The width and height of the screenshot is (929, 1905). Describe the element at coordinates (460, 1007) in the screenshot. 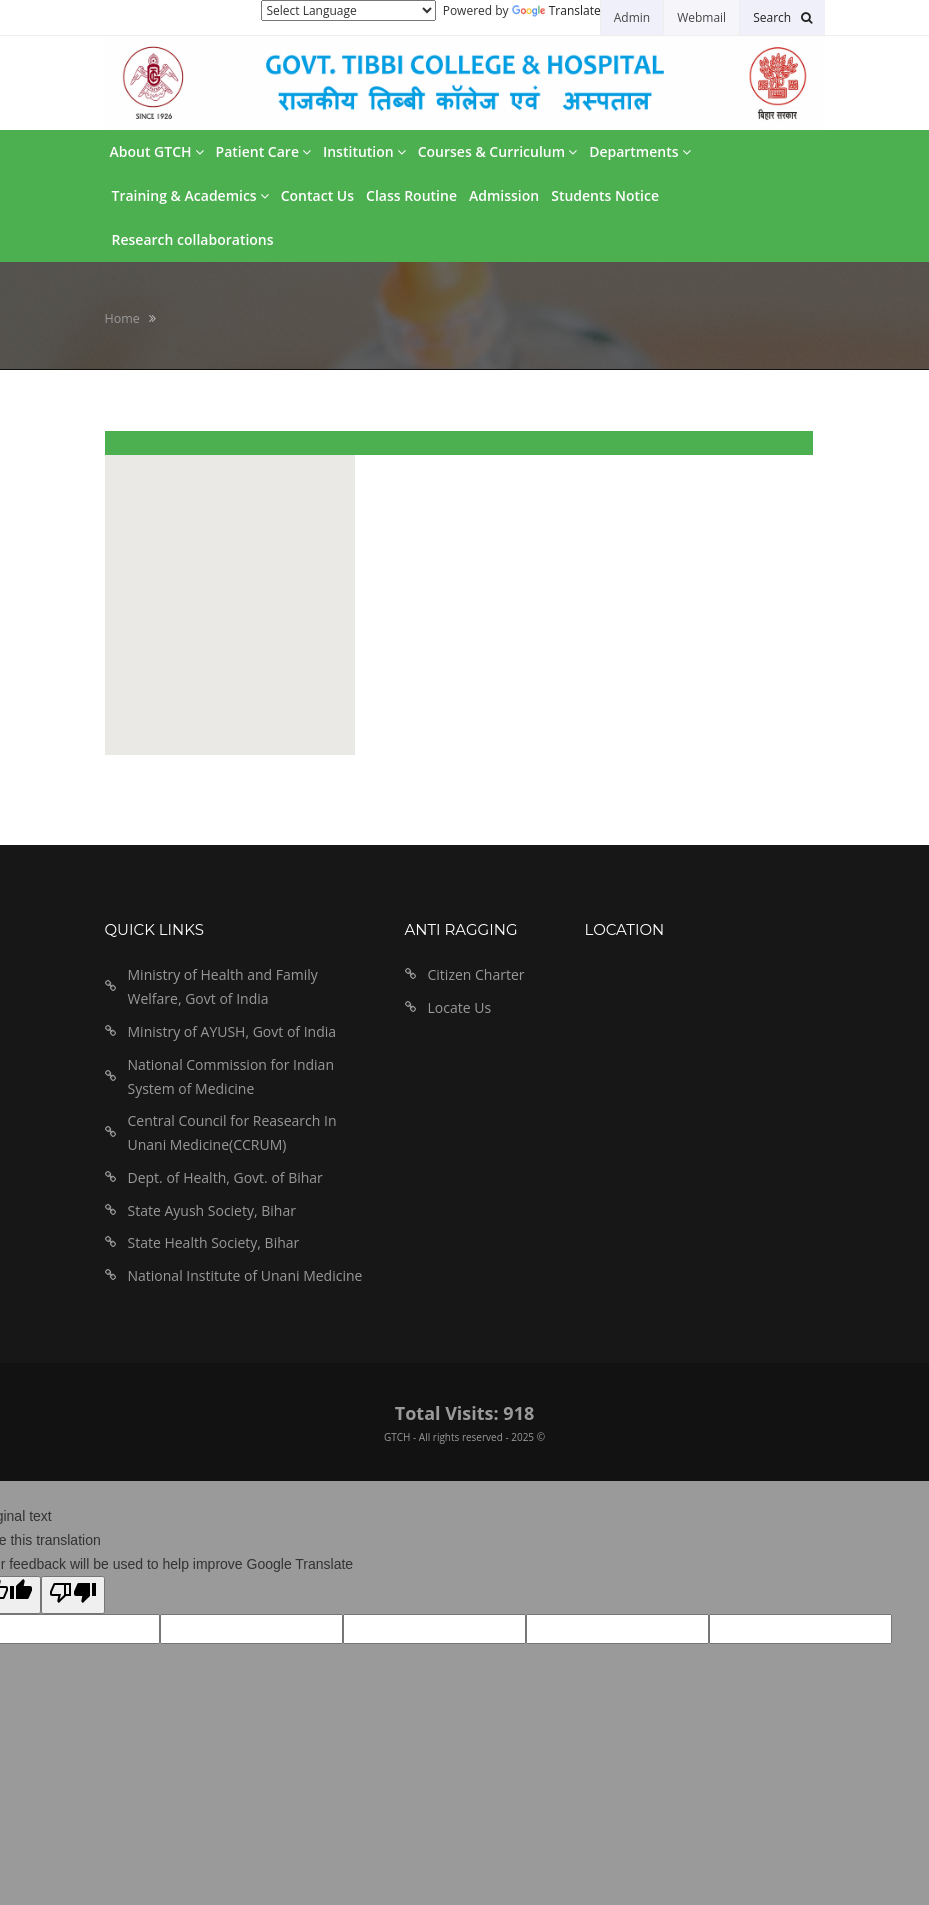

I see `Locate Us` at that location.